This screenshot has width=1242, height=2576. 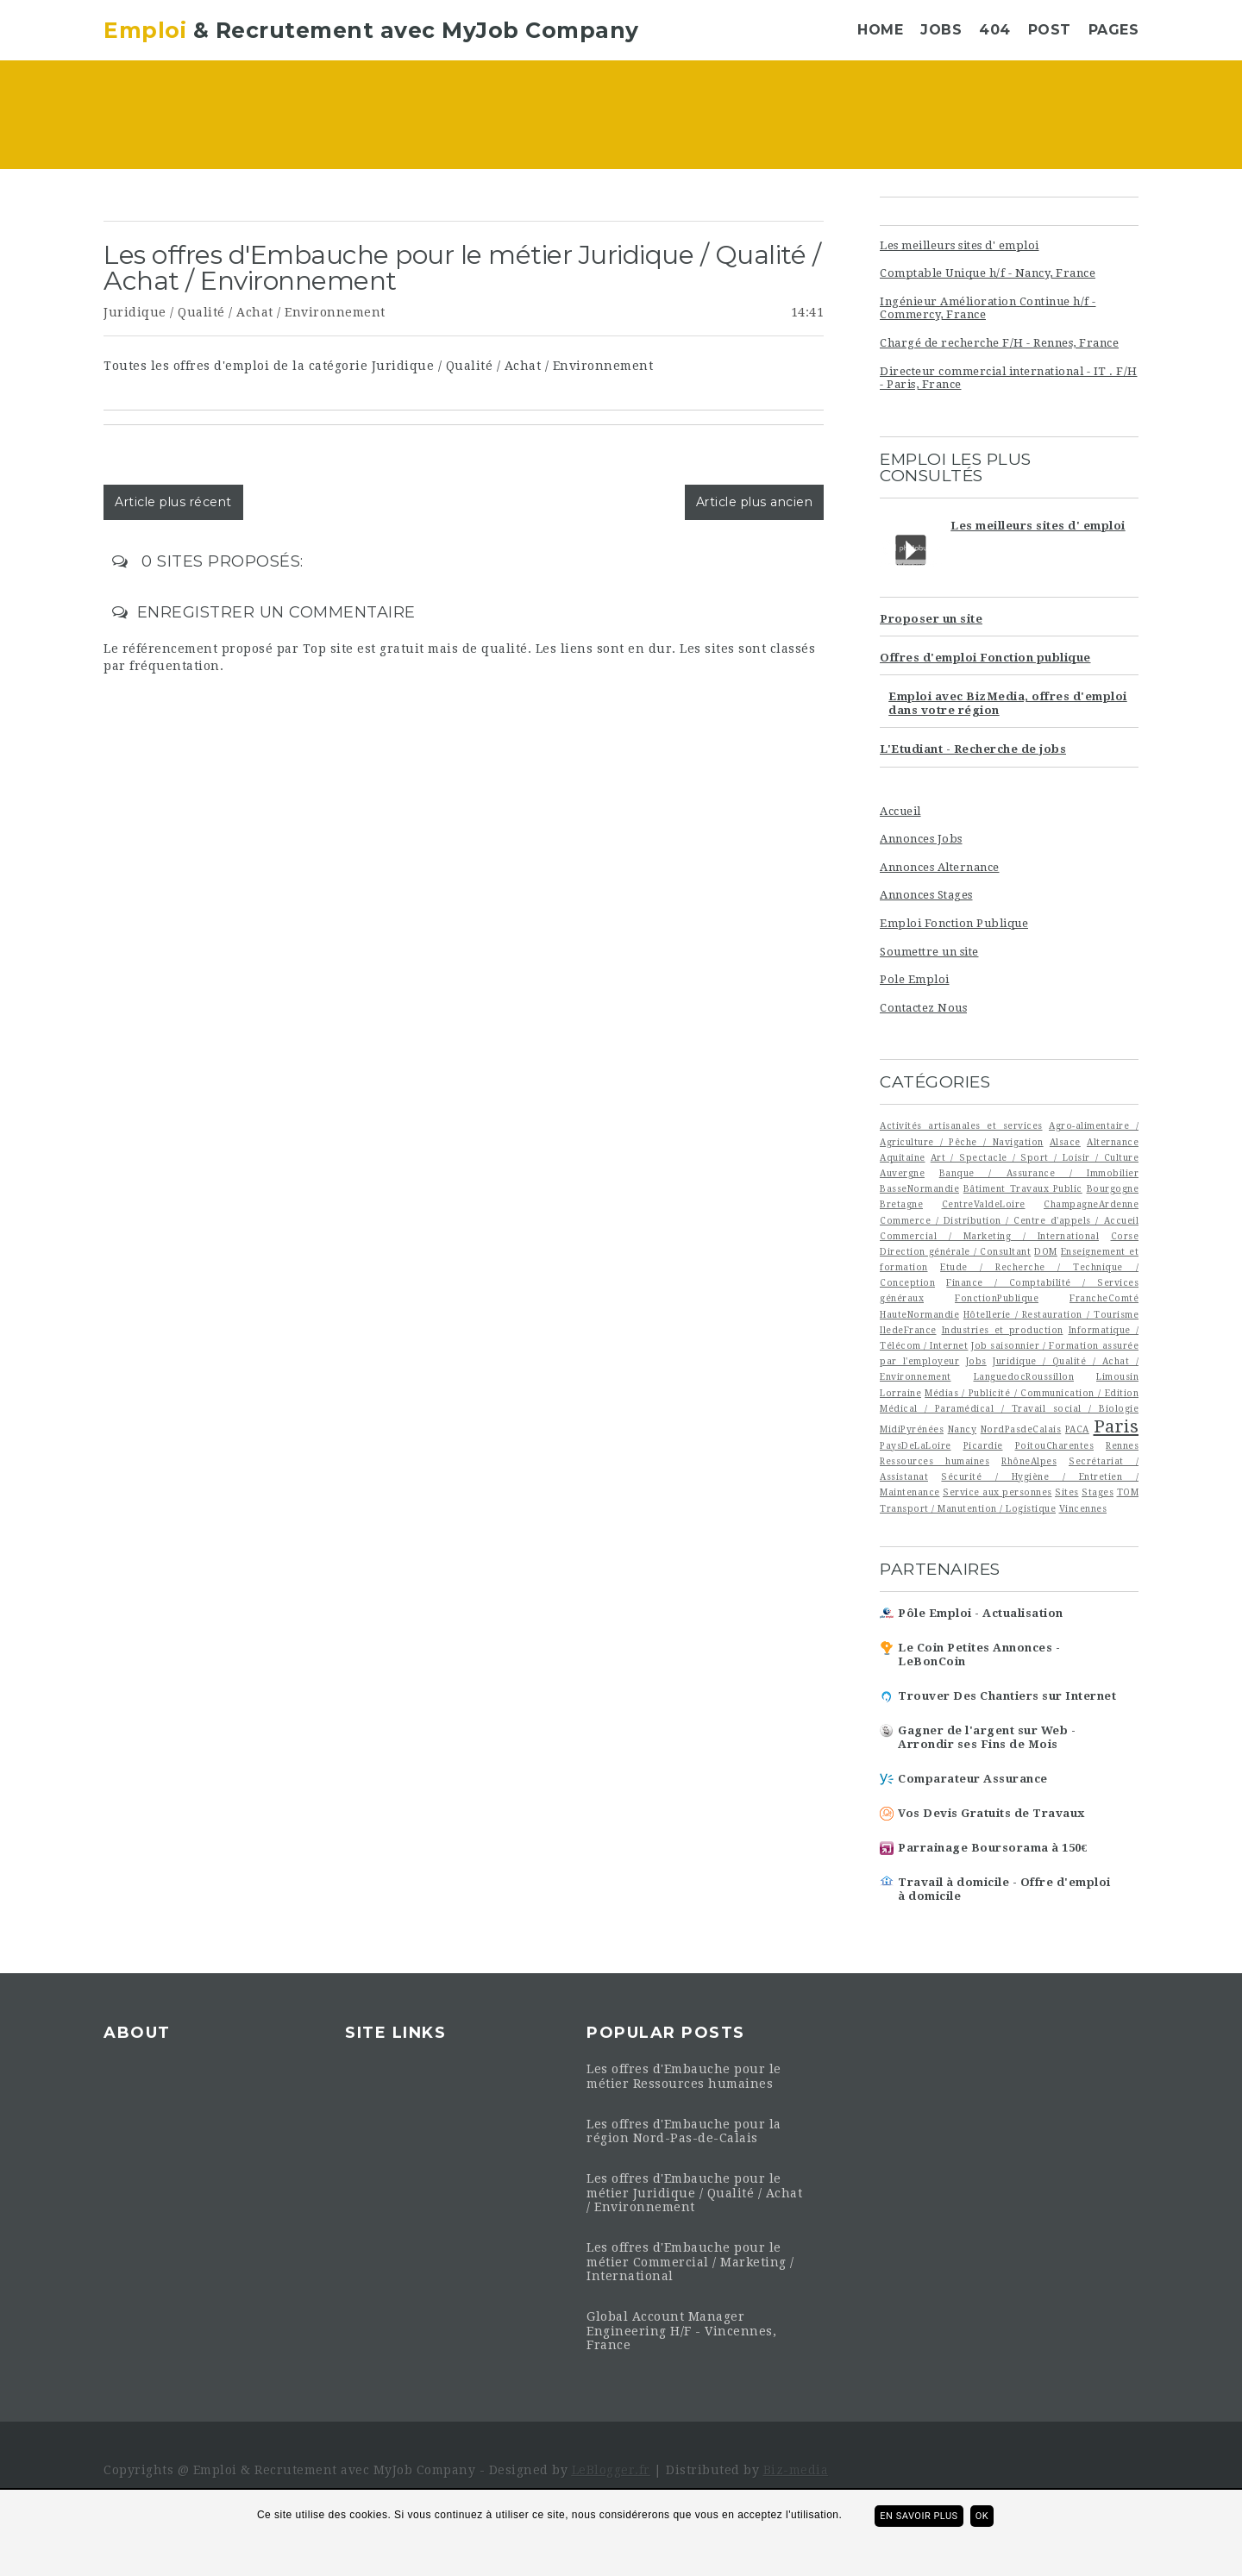 What do you see at coordinates (915, 979) in the screenshot?
I see `Pole Emploi` at bounding box center [915, 979].